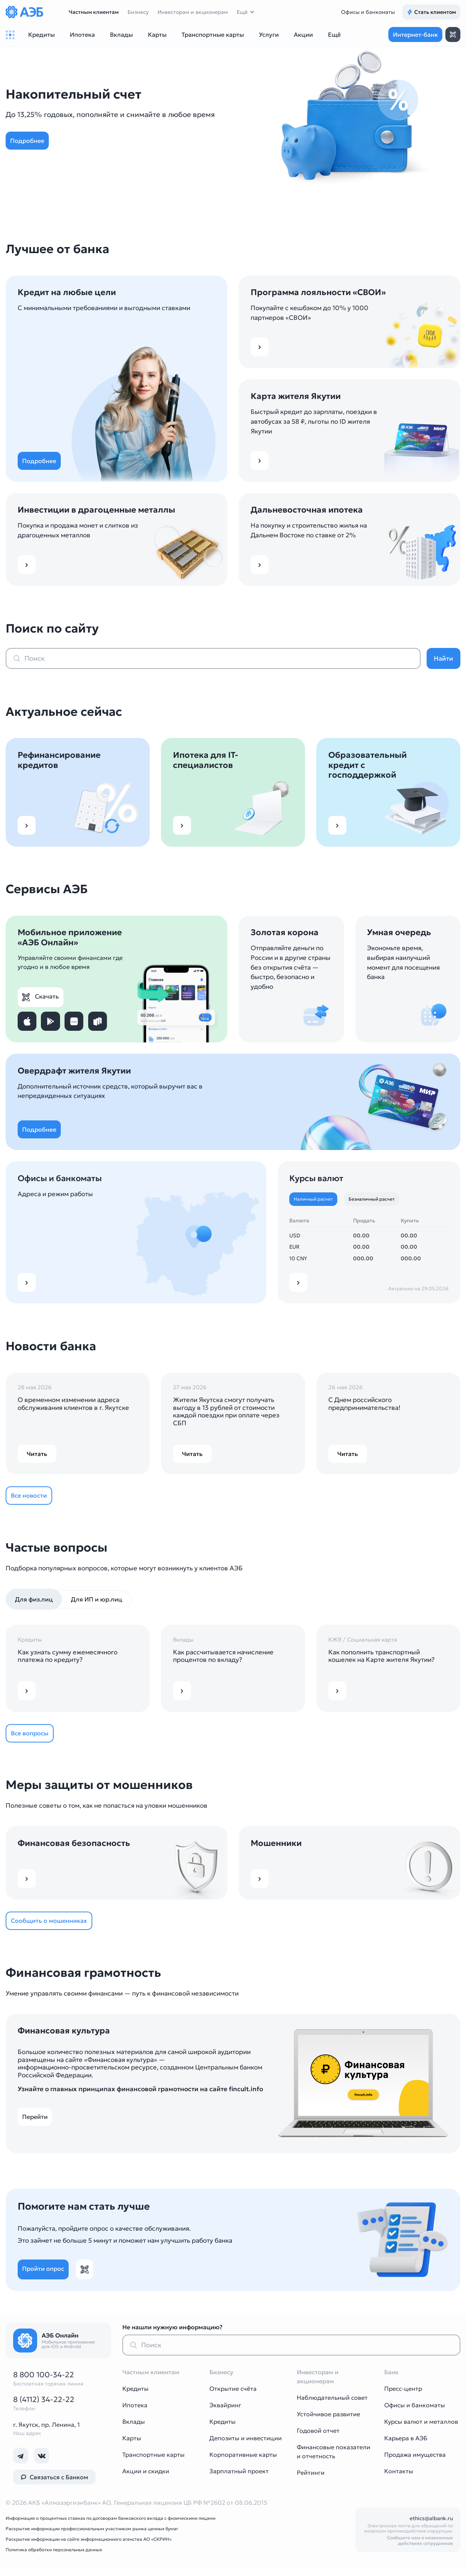 This screenshot has height=2576, width=466. What do you see at coordinates (243, 2463) in the screenshot?
I see `Корпоративные карты` at bounding box center [243, 2463].